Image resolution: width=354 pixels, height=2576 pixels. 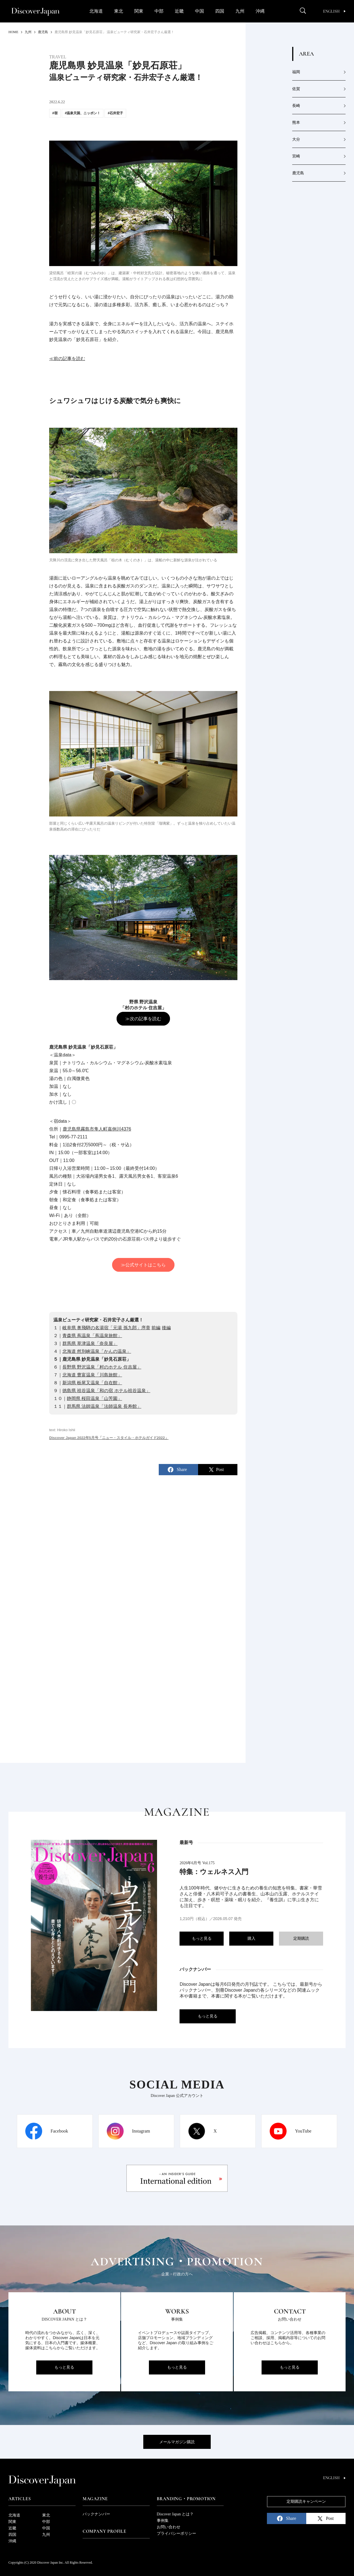 What do you see at coordinates (106, 1327) in the screenshot?
I see `岐阜県 奥飛騨の名湯宿「元湯 孫九郎」序章` at bounding box center [106, 1327].